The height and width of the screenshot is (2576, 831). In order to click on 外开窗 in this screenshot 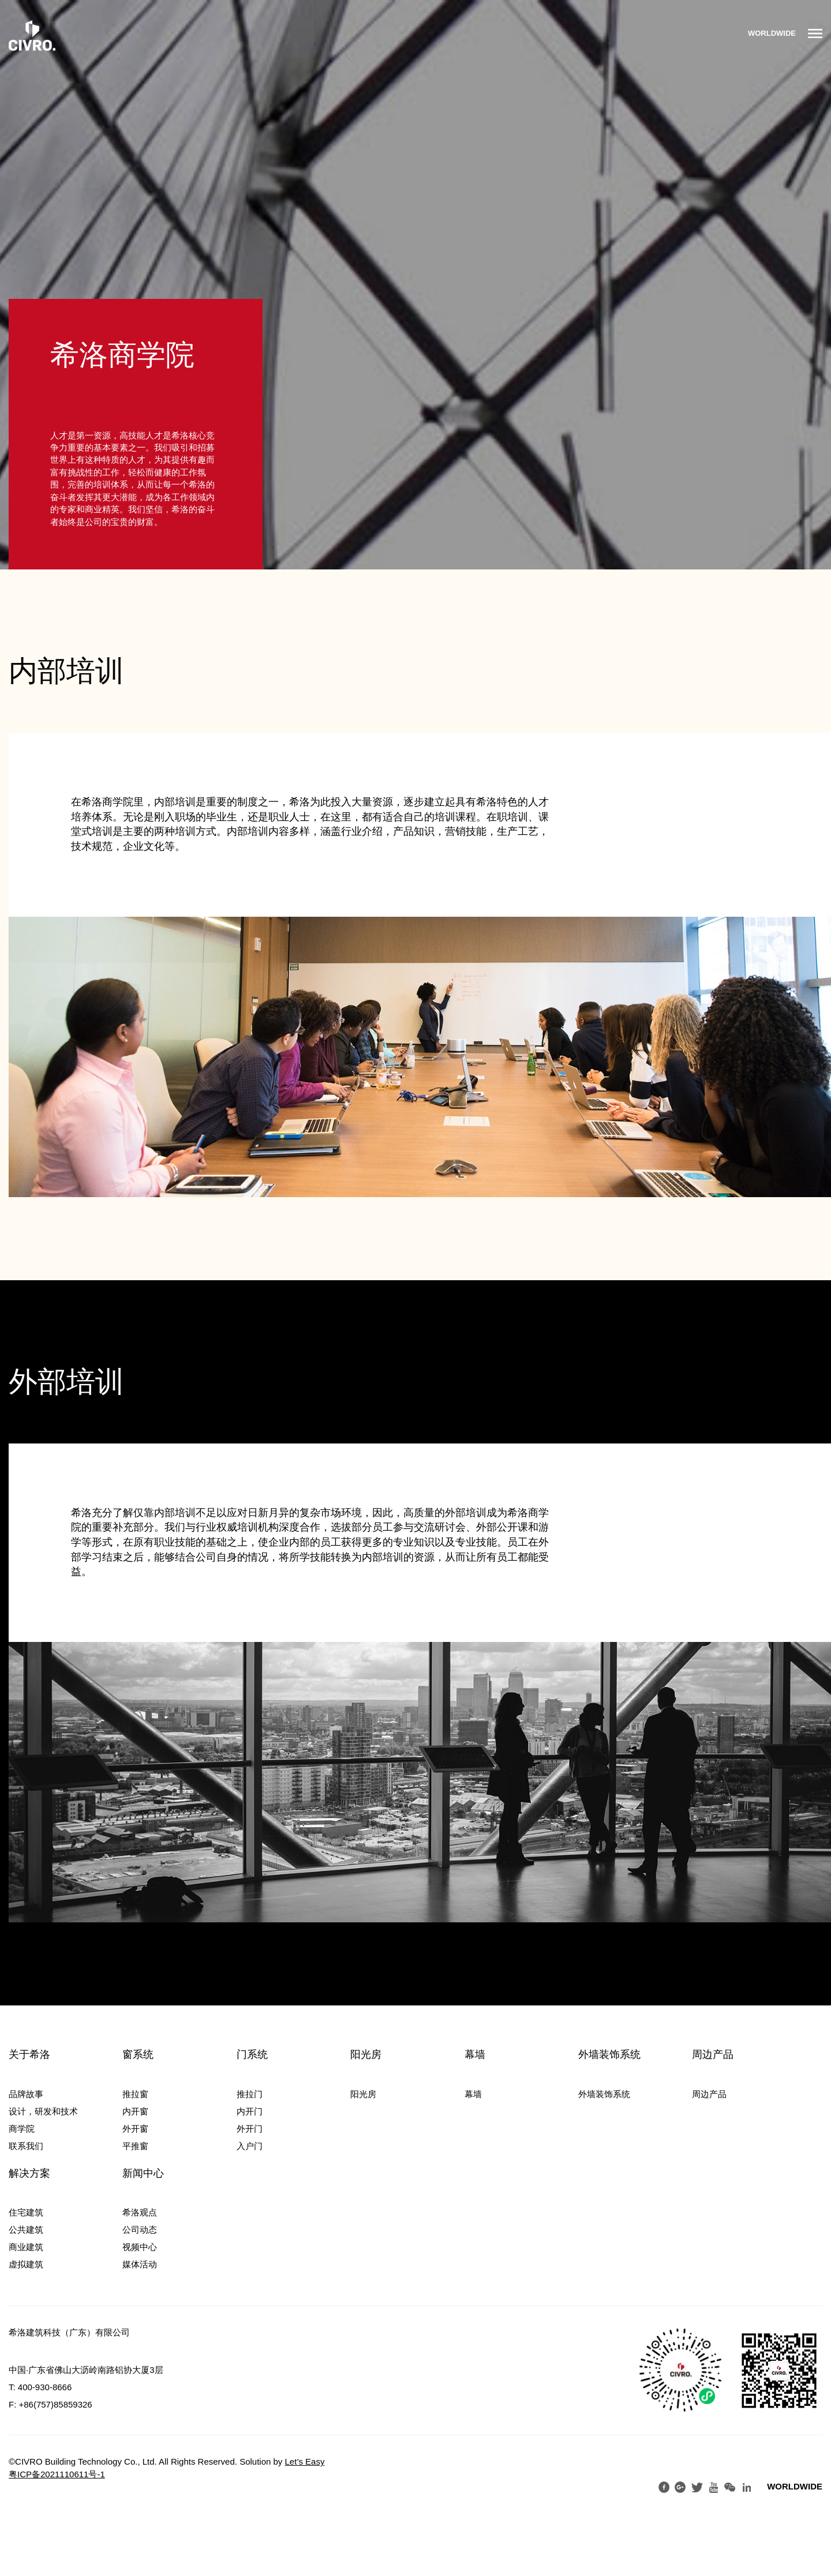, I will do `click(135, 2128)`.